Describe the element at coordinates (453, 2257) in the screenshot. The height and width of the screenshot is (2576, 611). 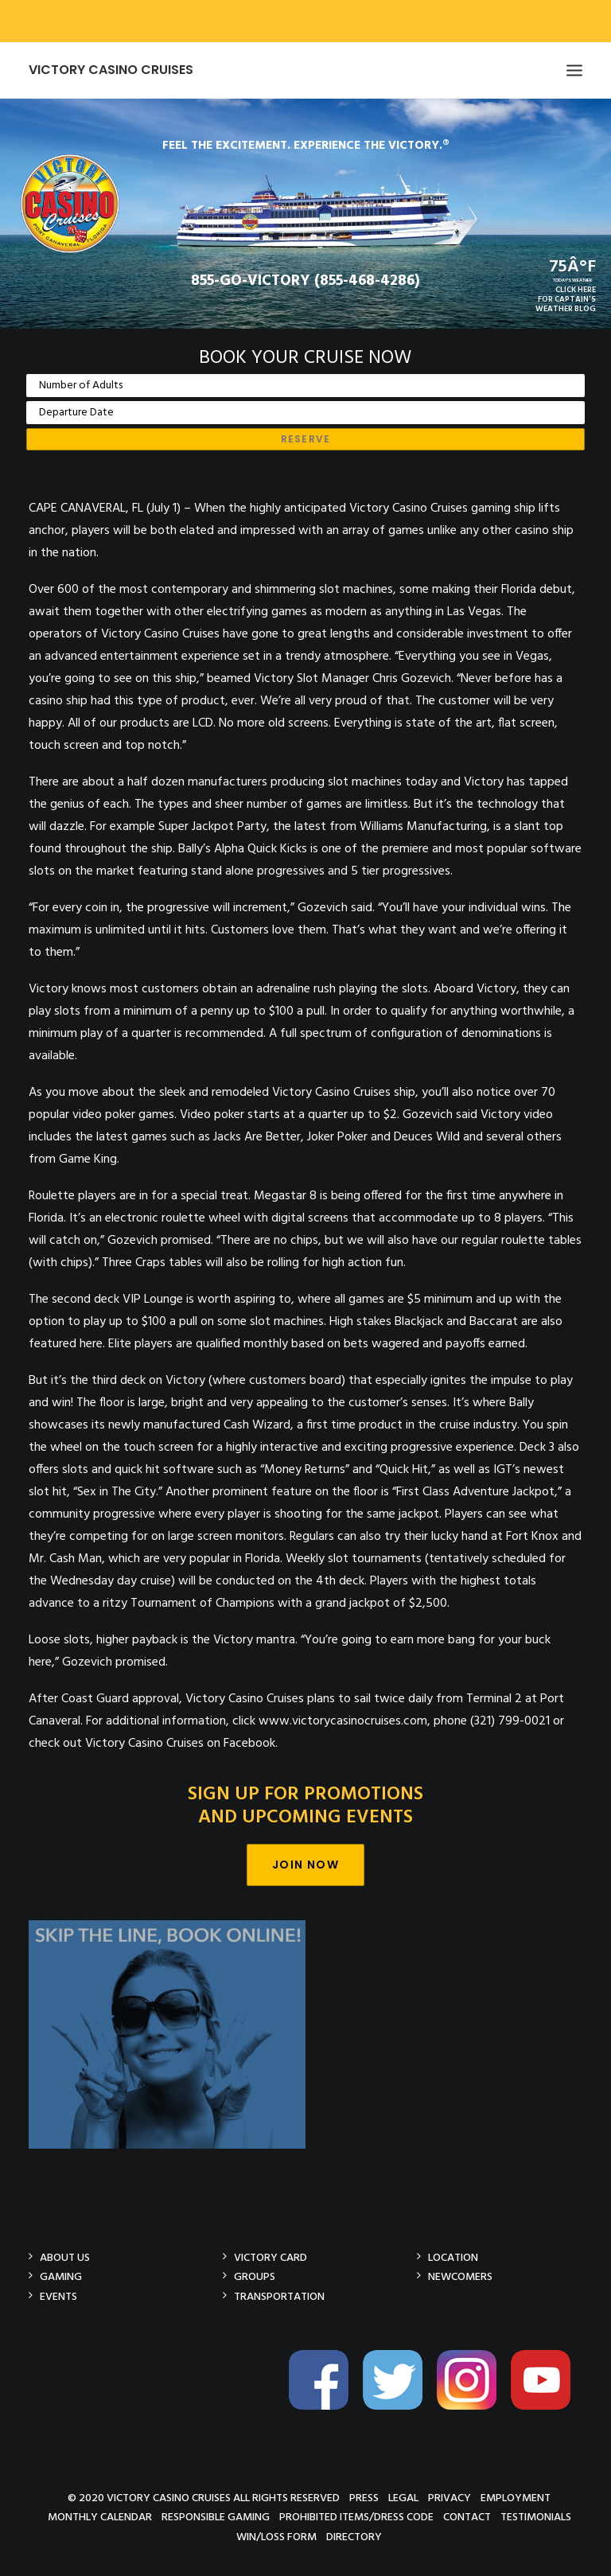
I see `Location` at that location.